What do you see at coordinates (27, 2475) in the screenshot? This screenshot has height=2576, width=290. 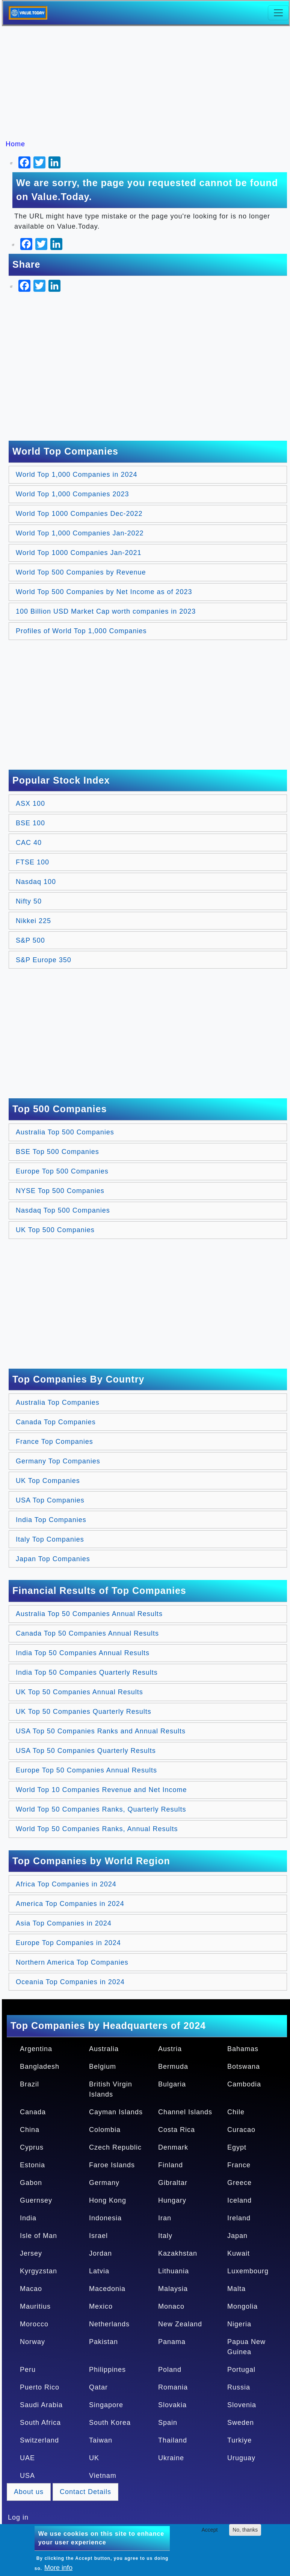 I see `USA` at bounding box center [27, 2475].